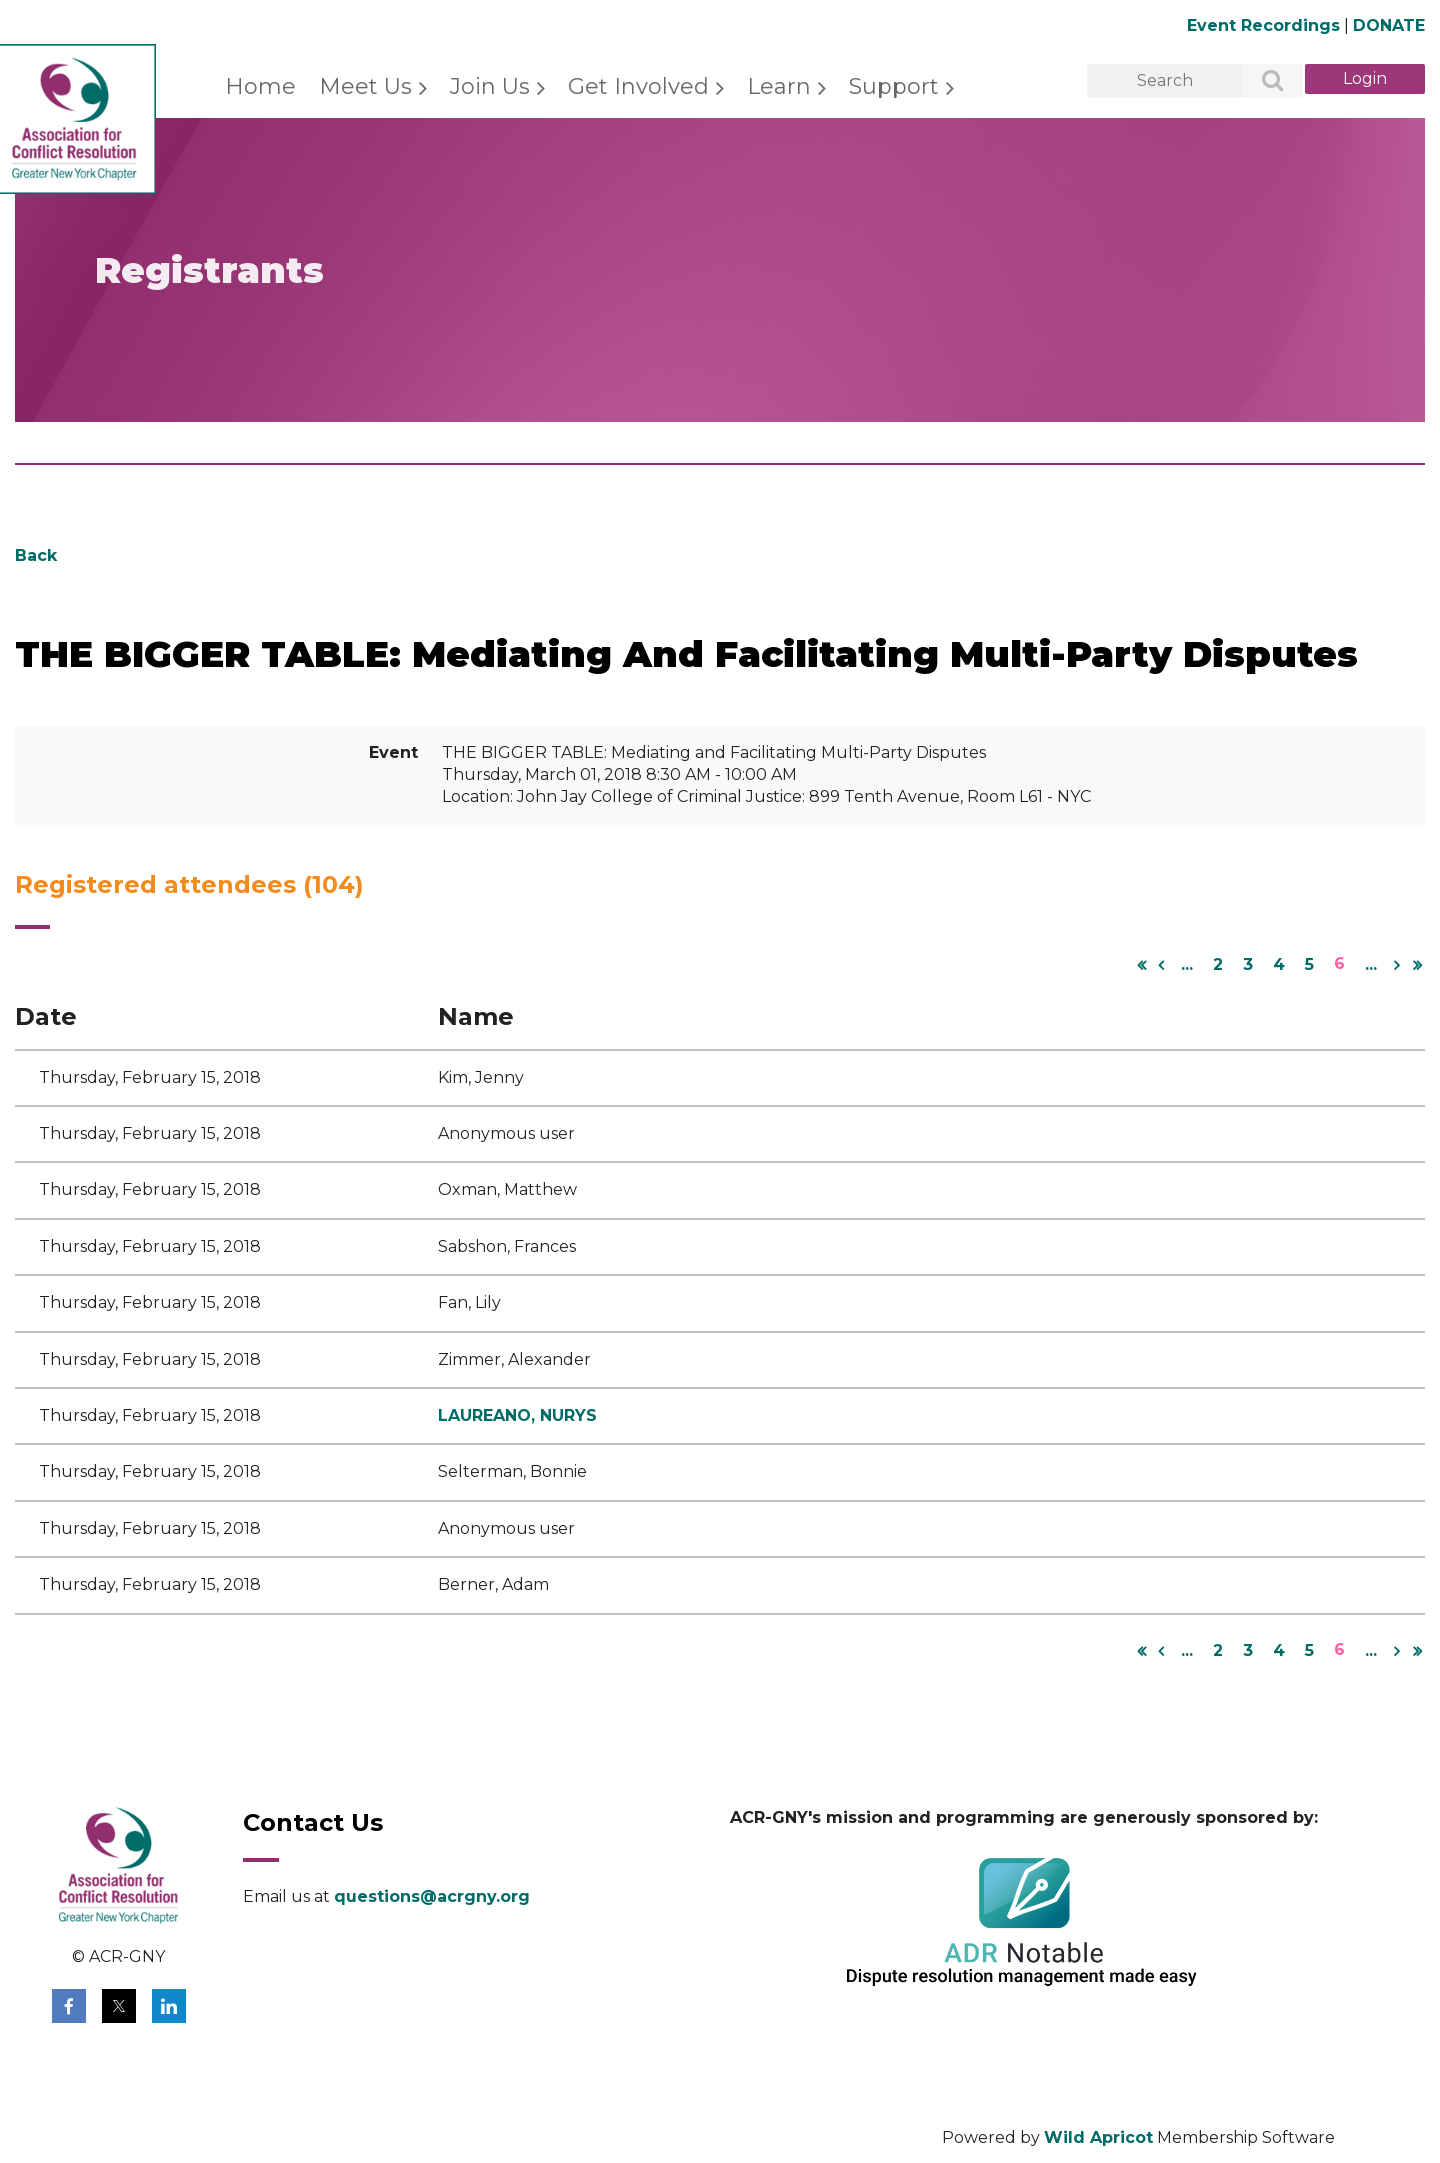 The width and height of the screenshot is (1440, 2163). What do you see at coordinates (1263, 25) in the screenshot?
I see `Event Recordings` at bounding box center [1263, 25].